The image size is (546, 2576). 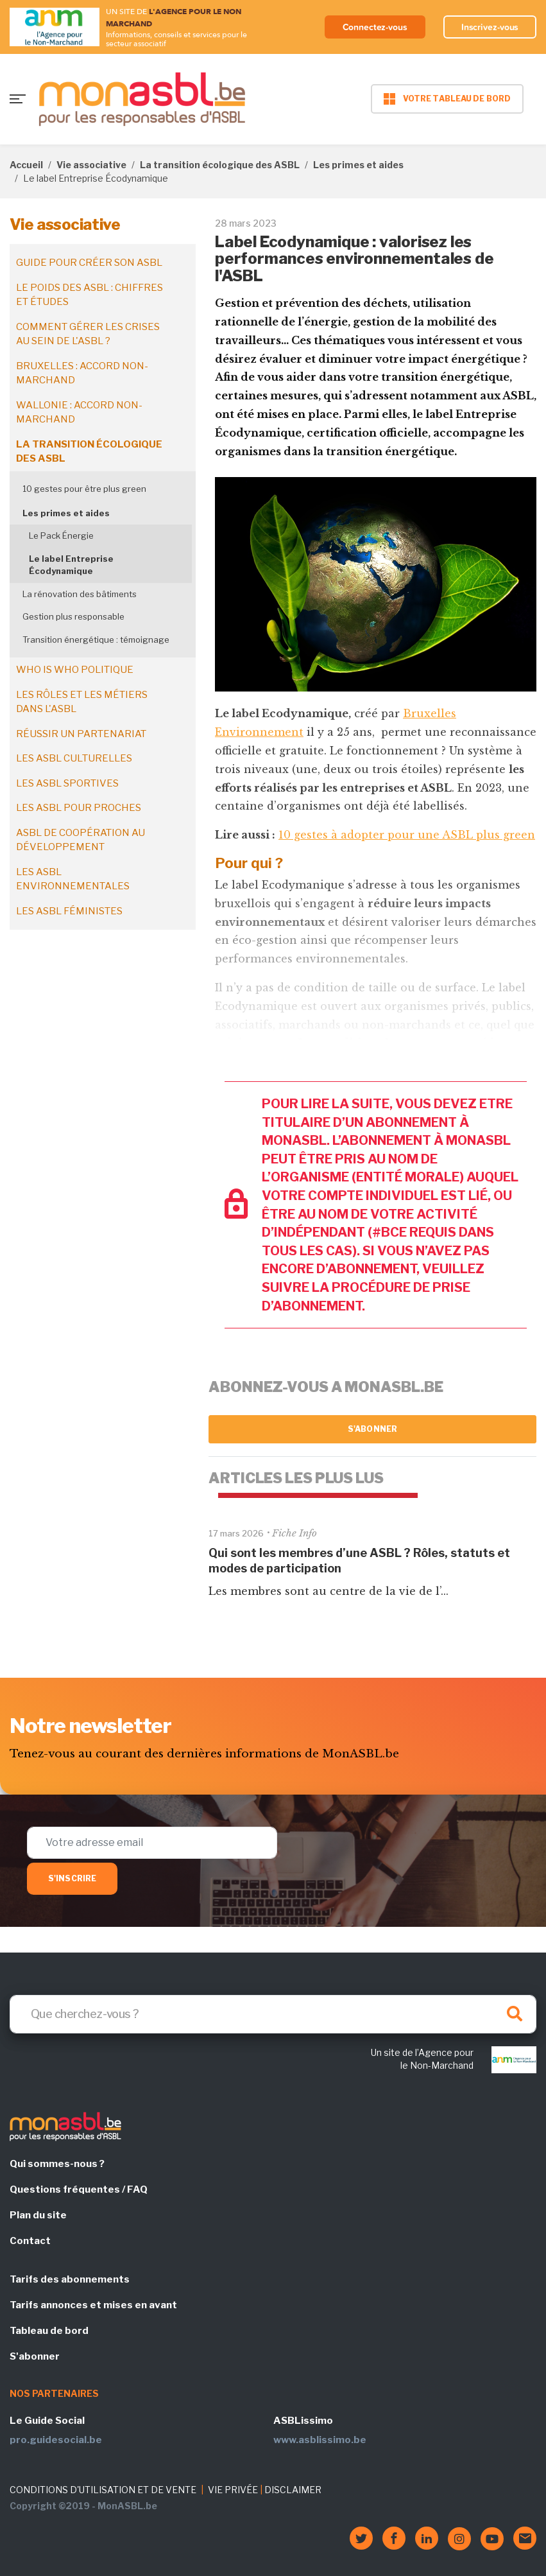 I want to click on ASBL de coopération au développement, so click(x=80, y=840).